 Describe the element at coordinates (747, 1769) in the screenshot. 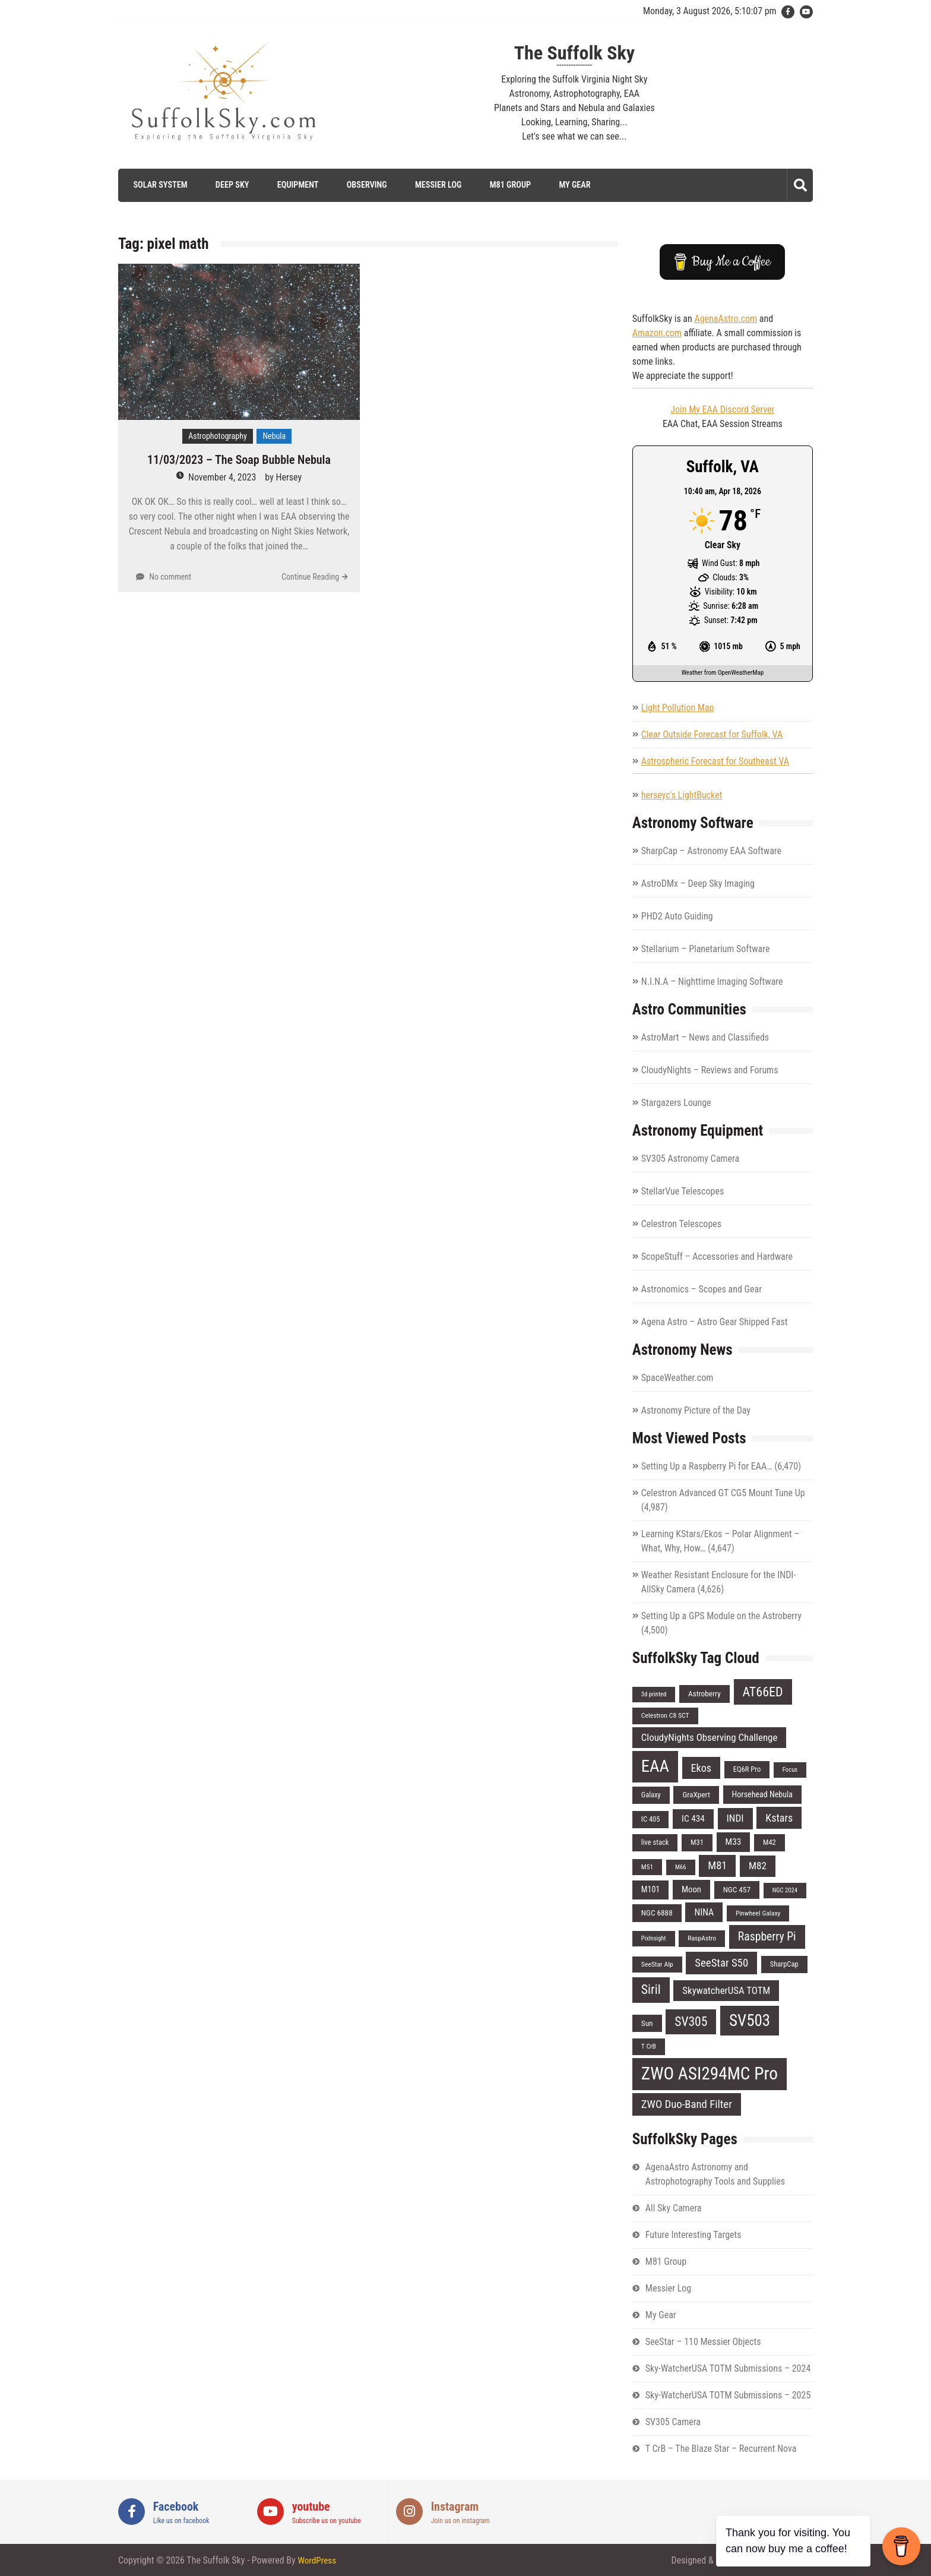

I see `EQ6R Pro [EQ6R Pro (7 items)]` at that location.